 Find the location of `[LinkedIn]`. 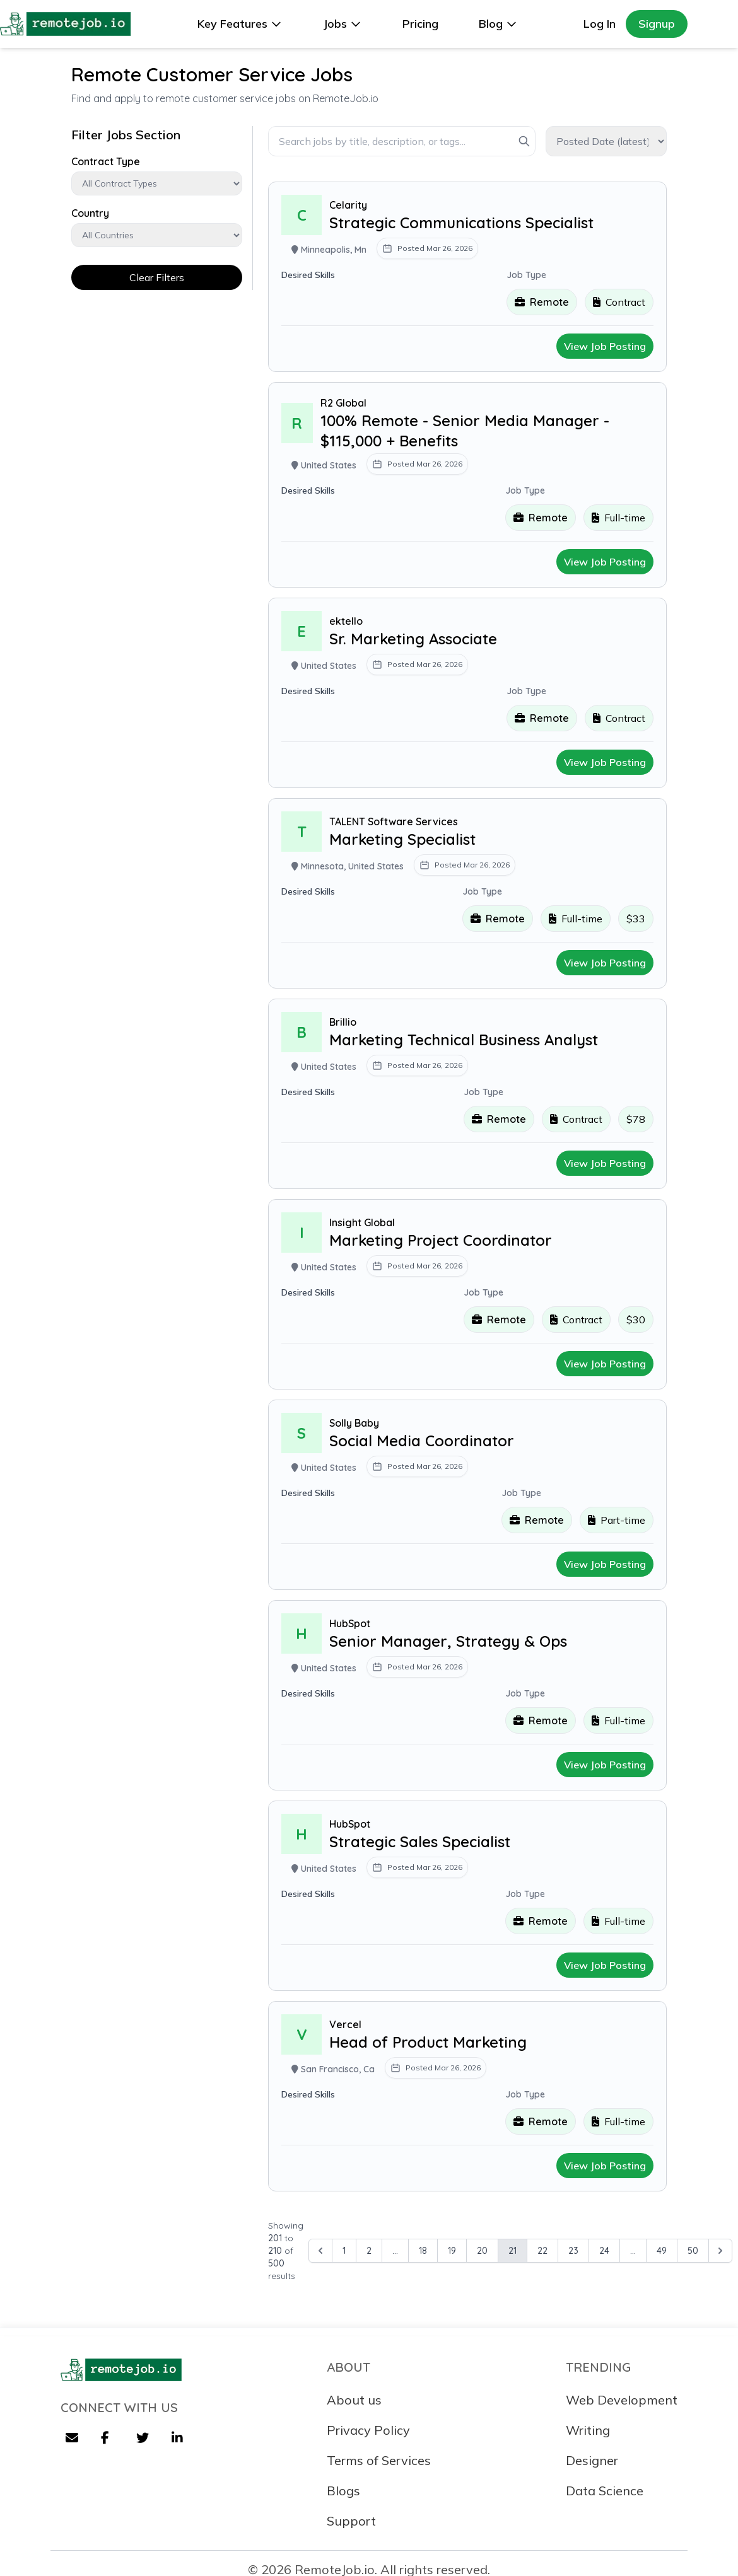

[LinkedIn] is located at coordinates (179, 2439).